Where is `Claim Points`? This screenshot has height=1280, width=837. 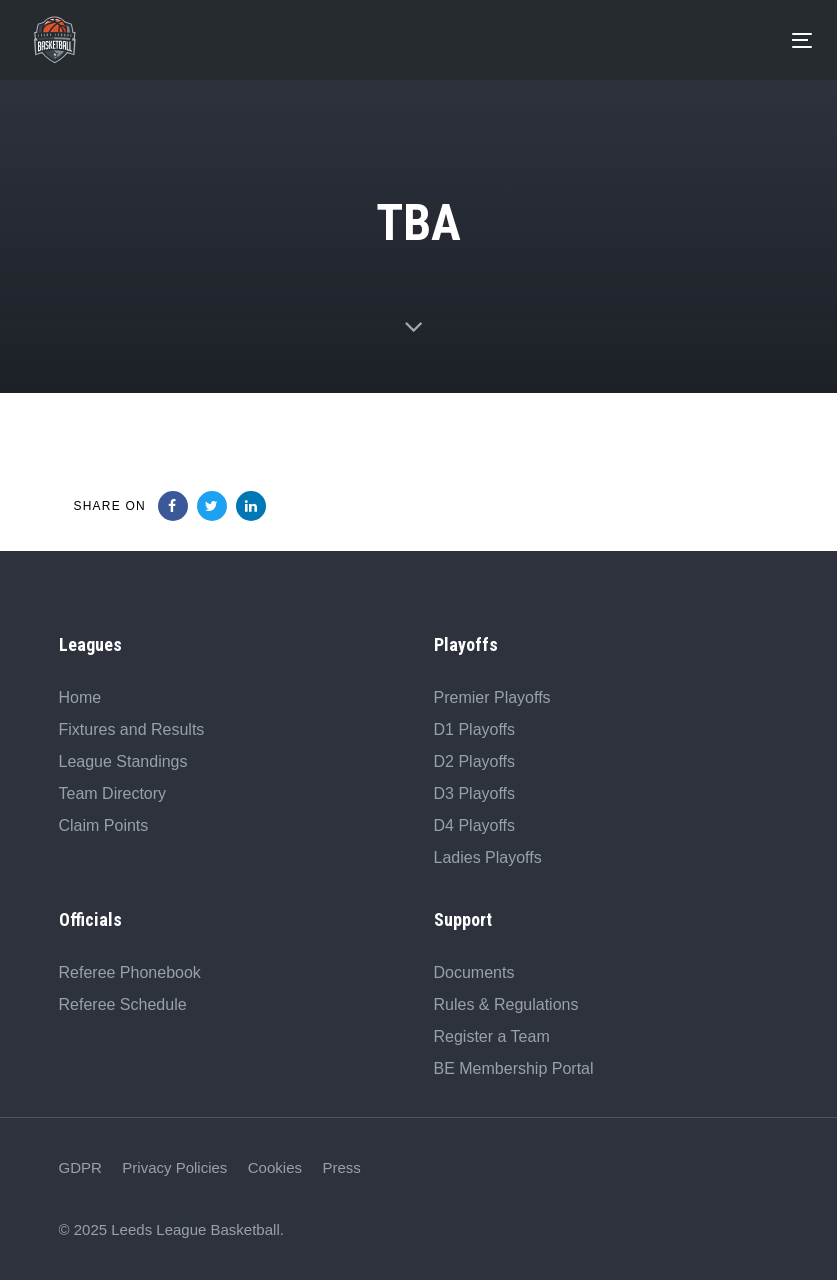 Claim Points is located at coordinates (104, 825).